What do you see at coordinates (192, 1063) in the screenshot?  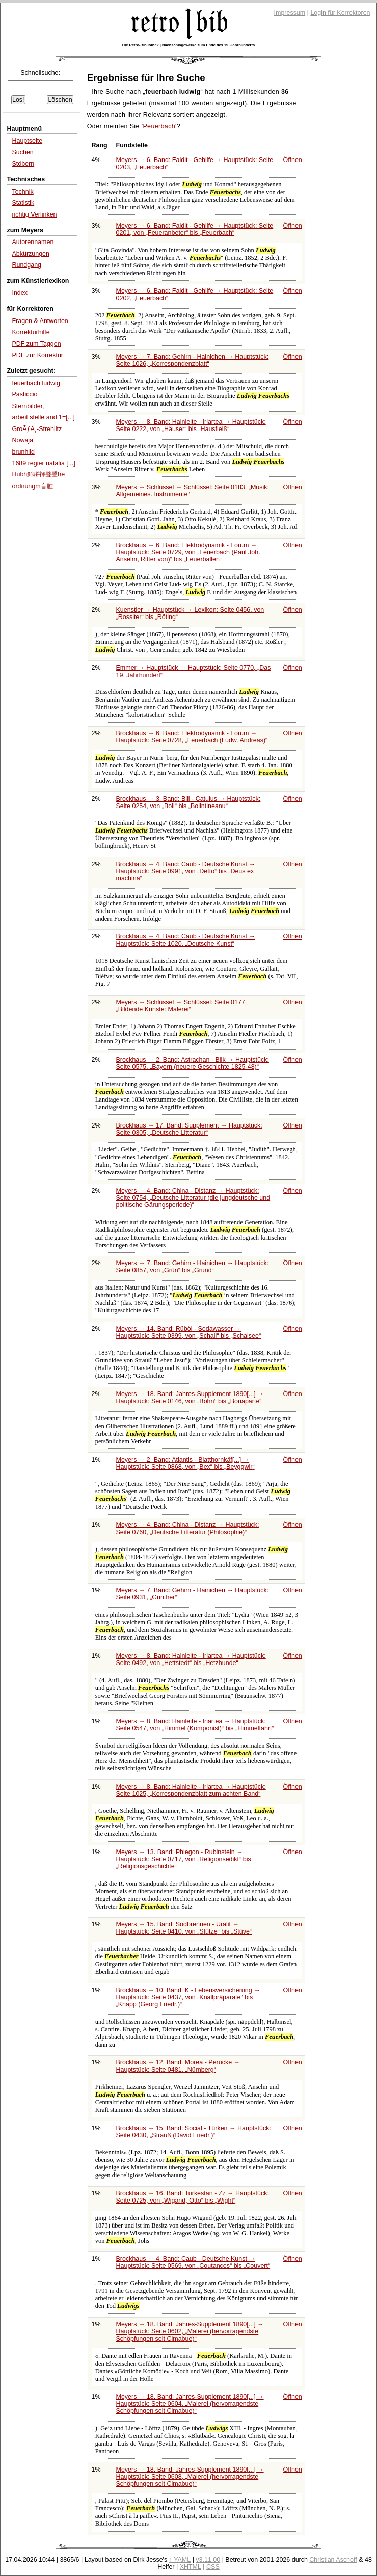 I see `Brockhaus → 2. Band: Astrachan - Bilk → Hauptstück: Seite 0575,` at bounding box center [192, 1063].